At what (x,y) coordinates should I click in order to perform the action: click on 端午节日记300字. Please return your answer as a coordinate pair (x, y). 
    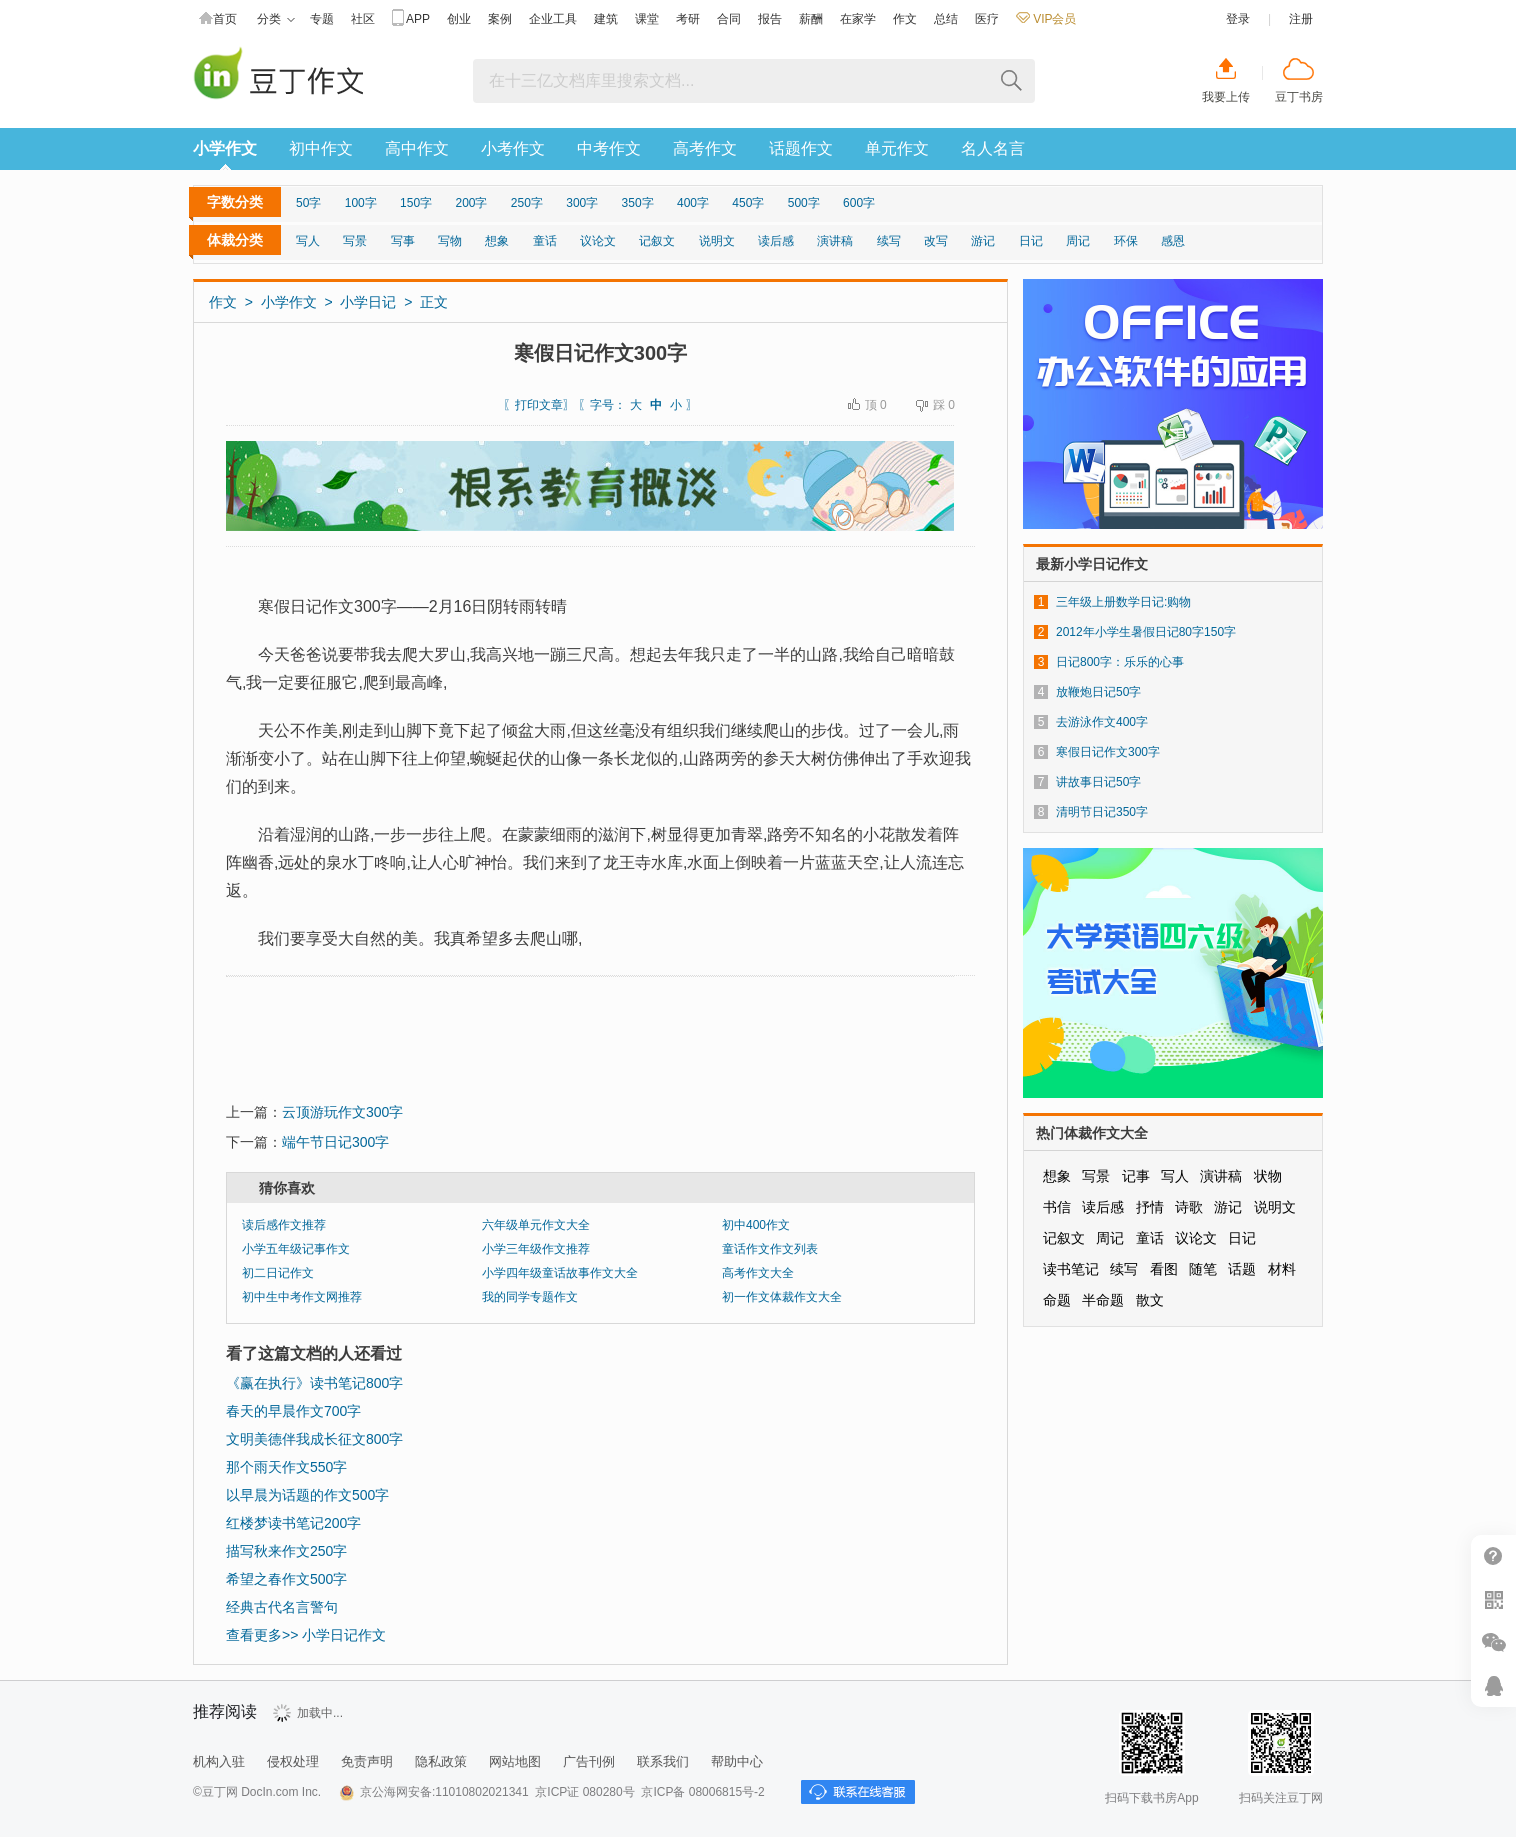
    Looking at the image, I should click on (335, 1142).